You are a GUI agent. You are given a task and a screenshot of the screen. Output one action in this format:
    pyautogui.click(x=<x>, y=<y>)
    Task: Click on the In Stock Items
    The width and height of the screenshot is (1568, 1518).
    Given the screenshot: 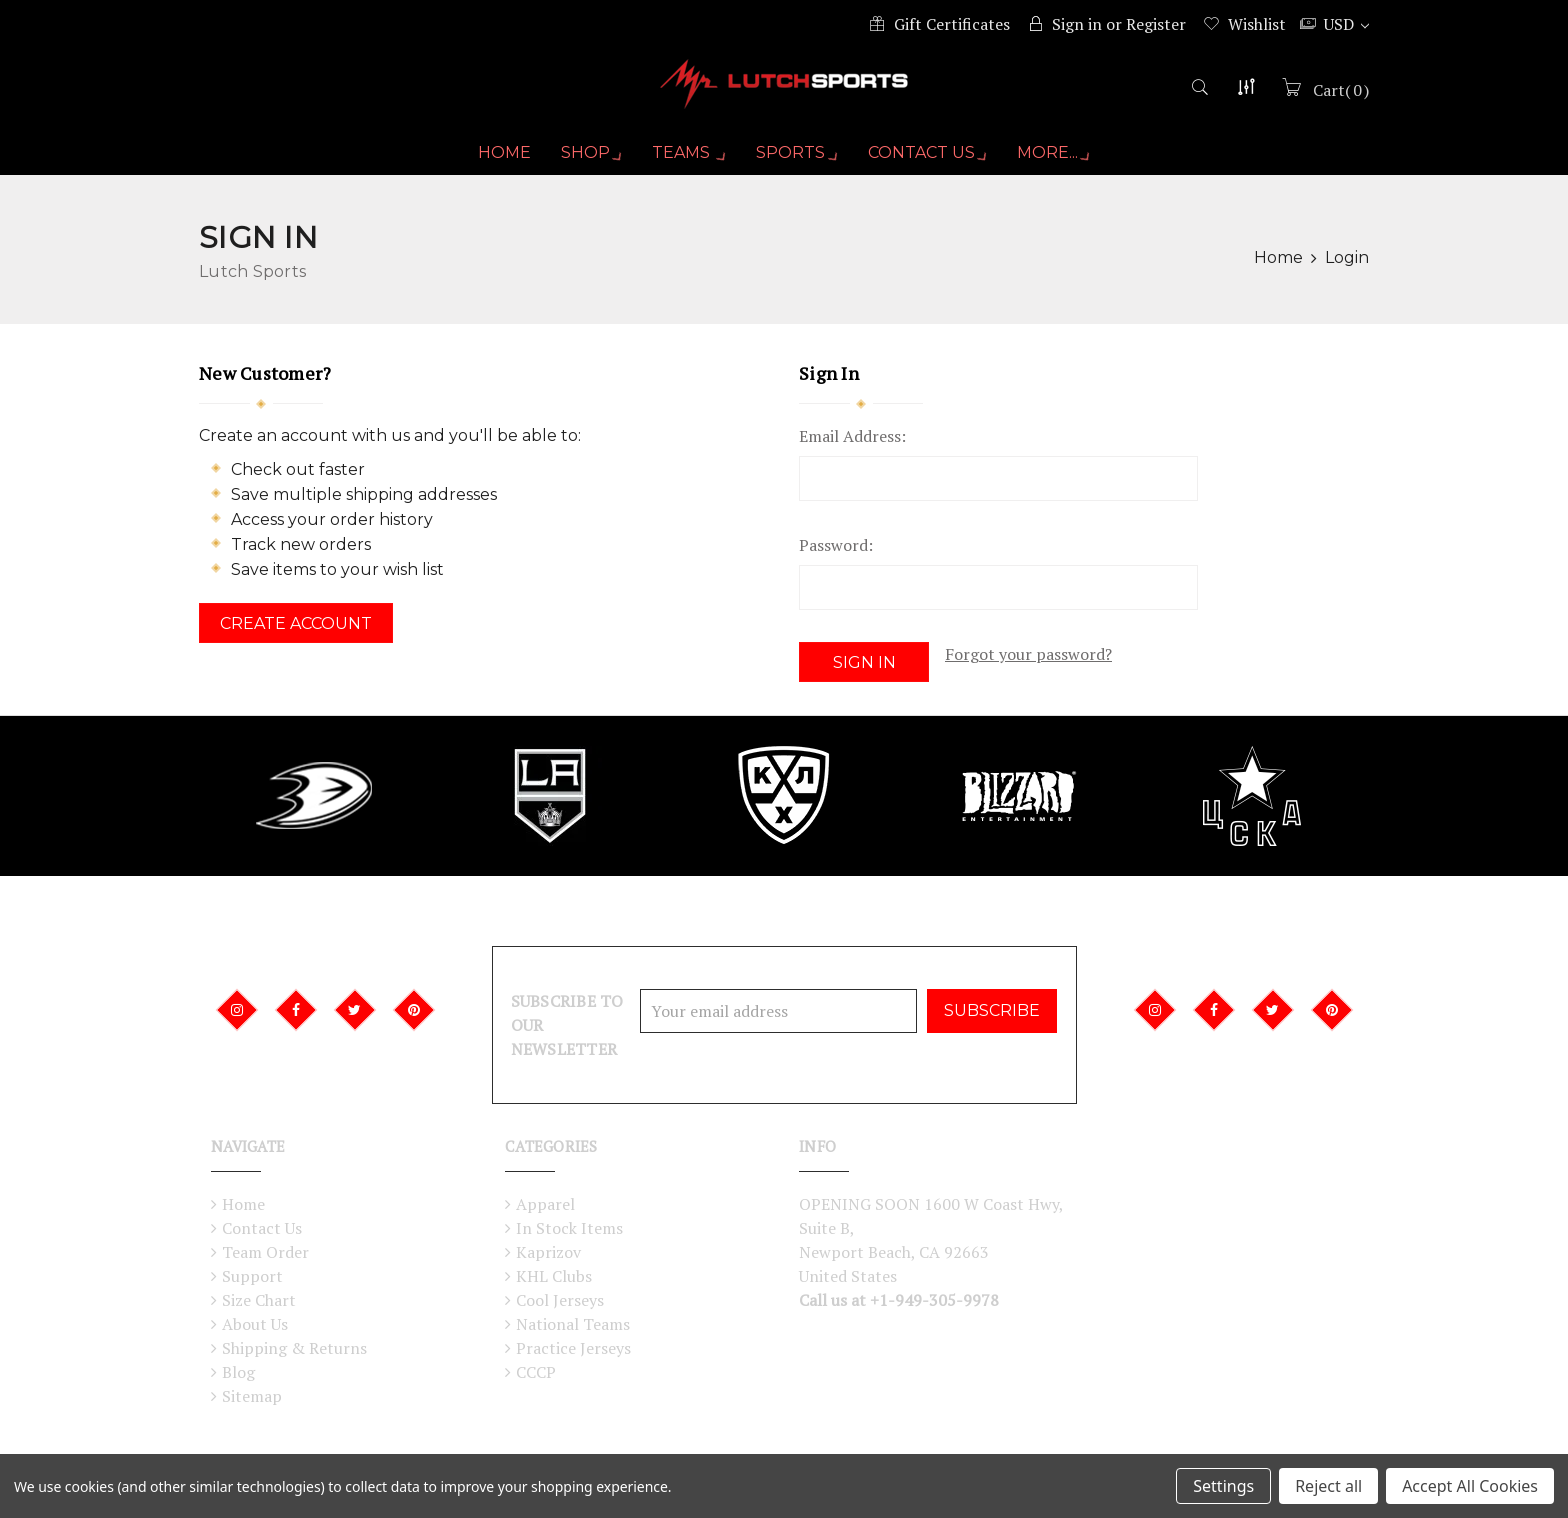 What is the action you would take?
    pyautogui.click(x=569, y=1228)
    